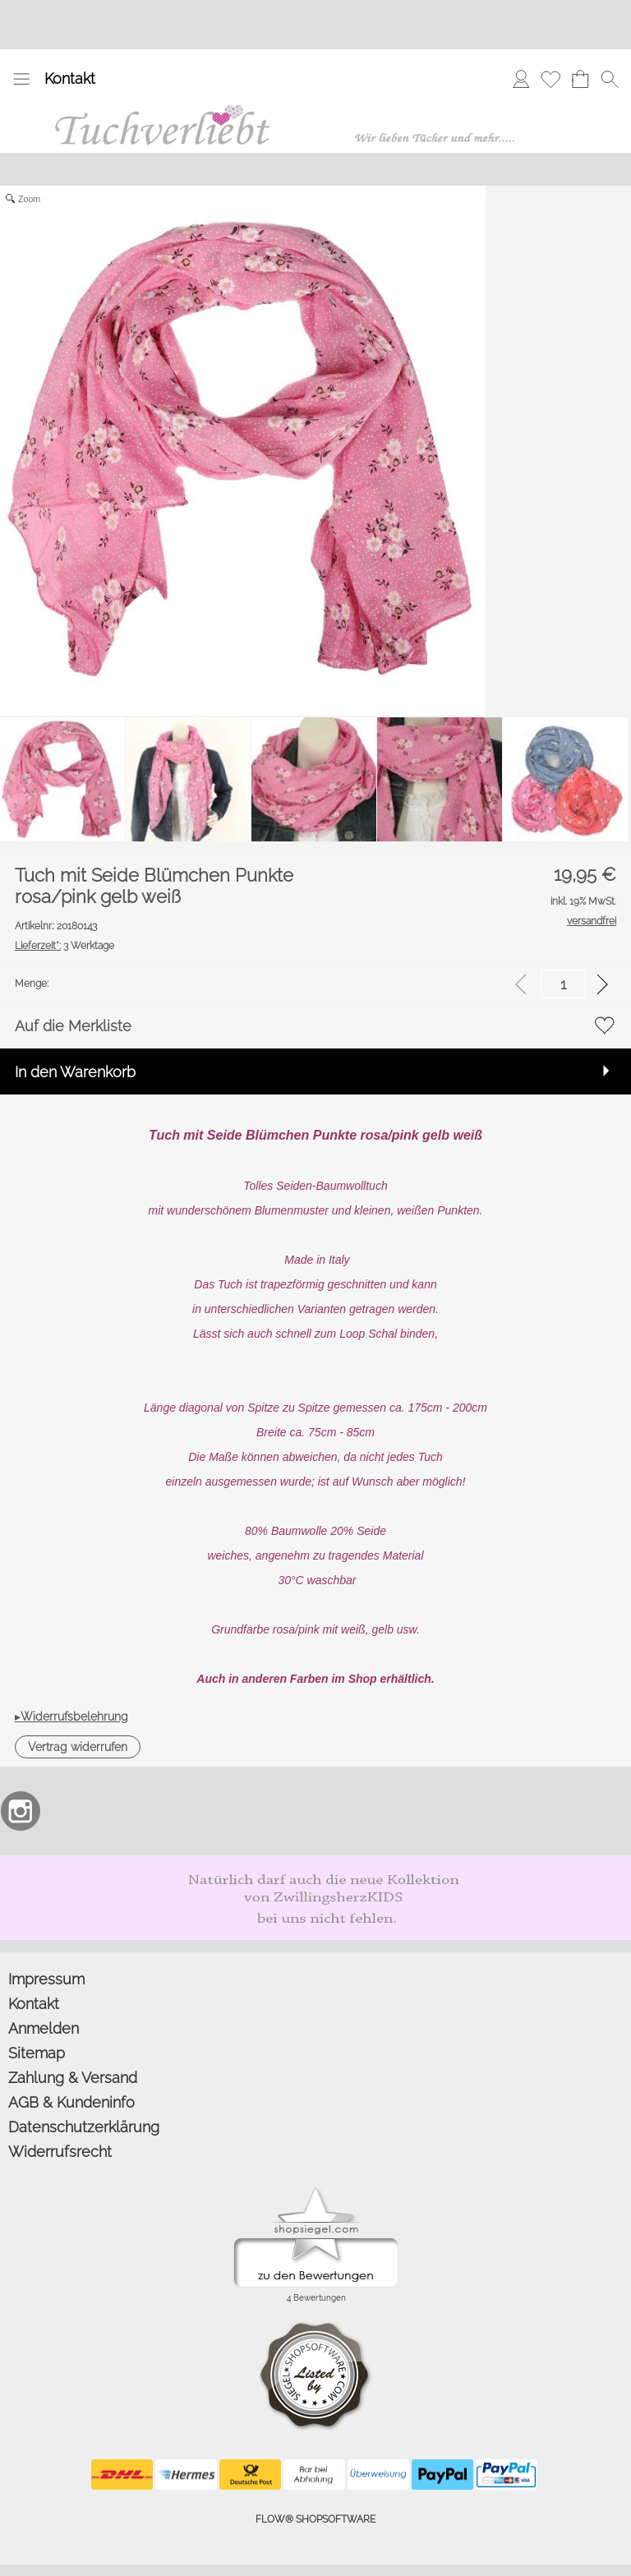 This screenshot has height=2576, width=631. I want to click on Impressum, so click(46, 1979).